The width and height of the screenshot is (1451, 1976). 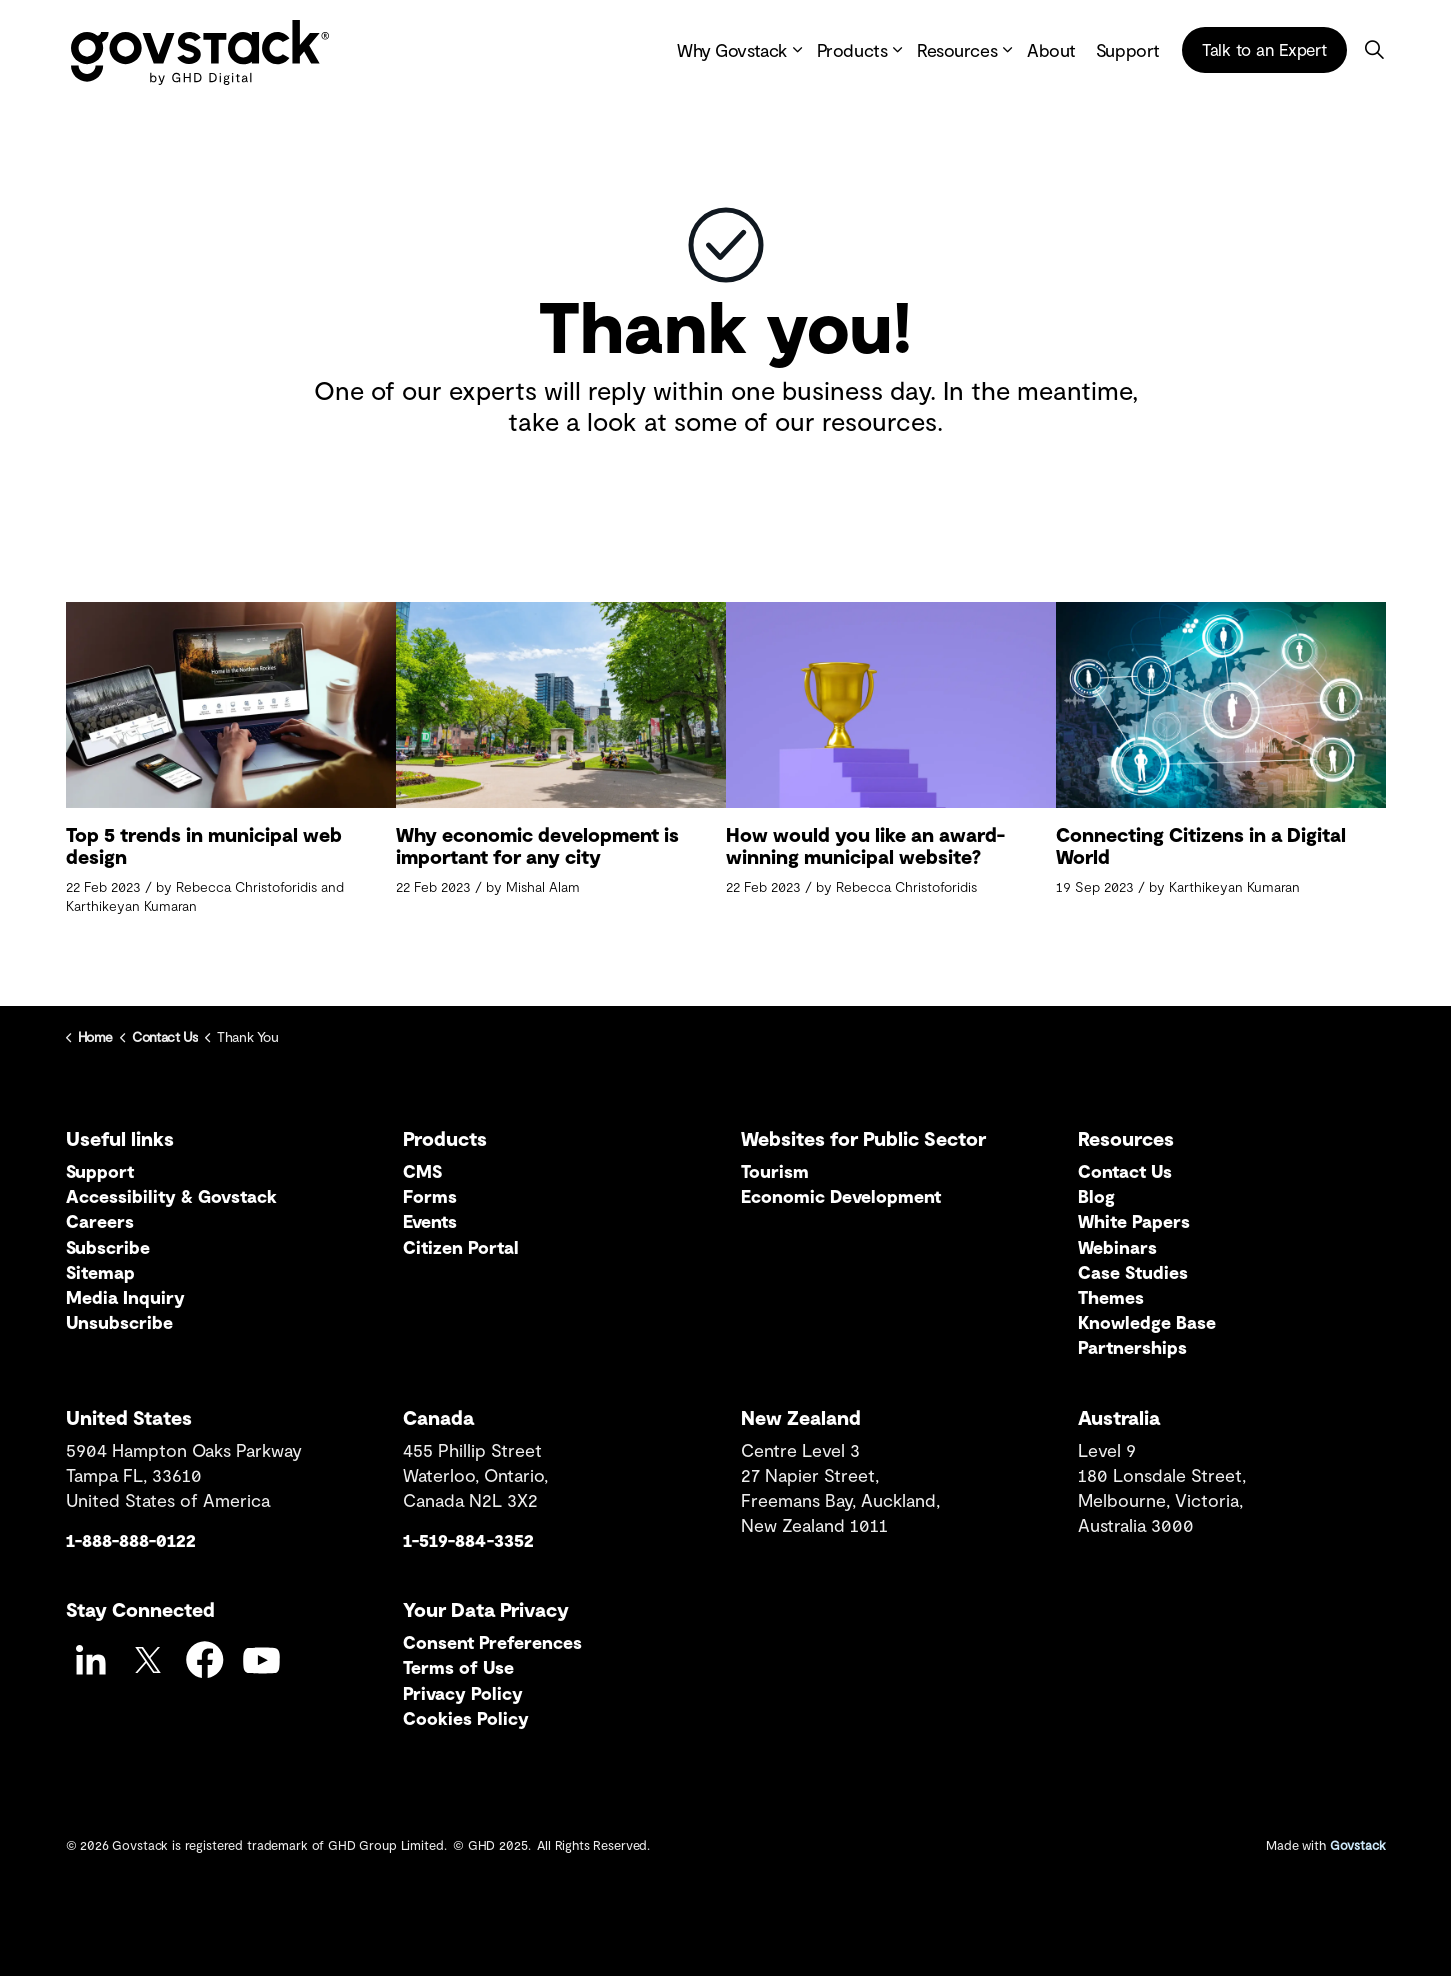 I want to click on Resources, so click(x=957, y=50).